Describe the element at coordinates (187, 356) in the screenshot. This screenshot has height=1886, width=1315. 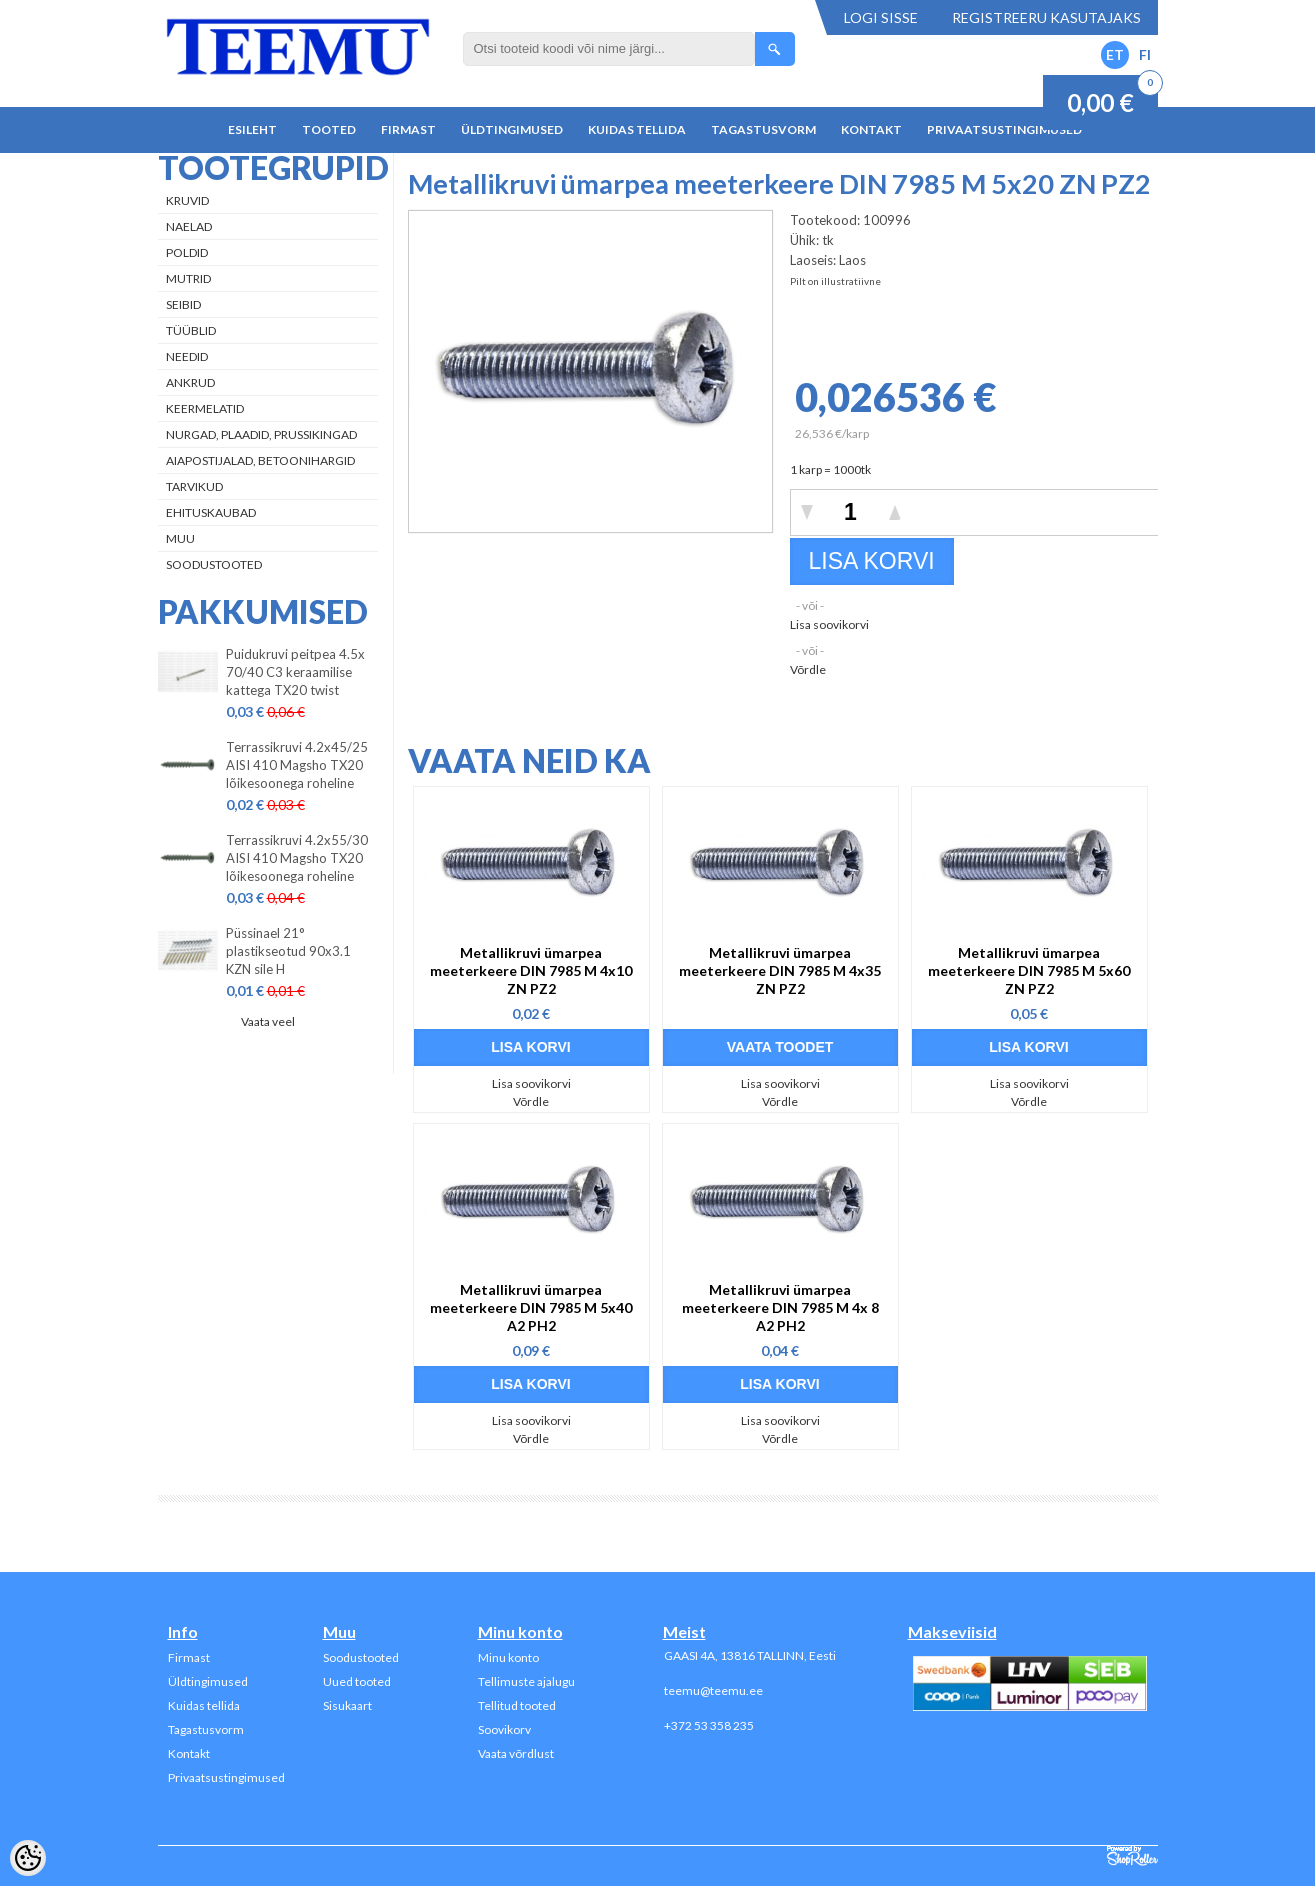
I see `Needid` at that location.